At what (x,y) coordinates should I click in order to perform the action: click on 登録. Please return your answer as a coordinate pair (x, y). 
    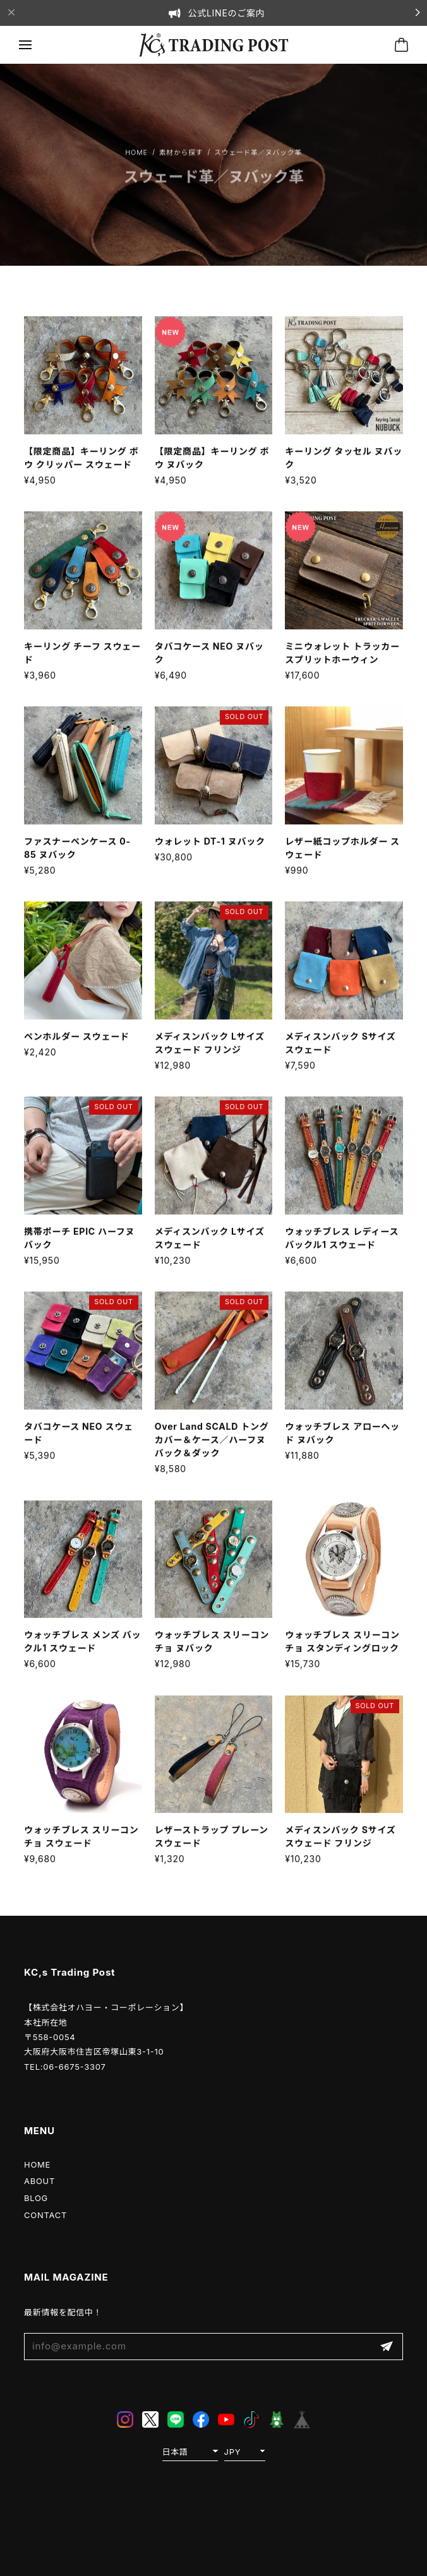
    Looking at the image, I should click on (386, 2346).